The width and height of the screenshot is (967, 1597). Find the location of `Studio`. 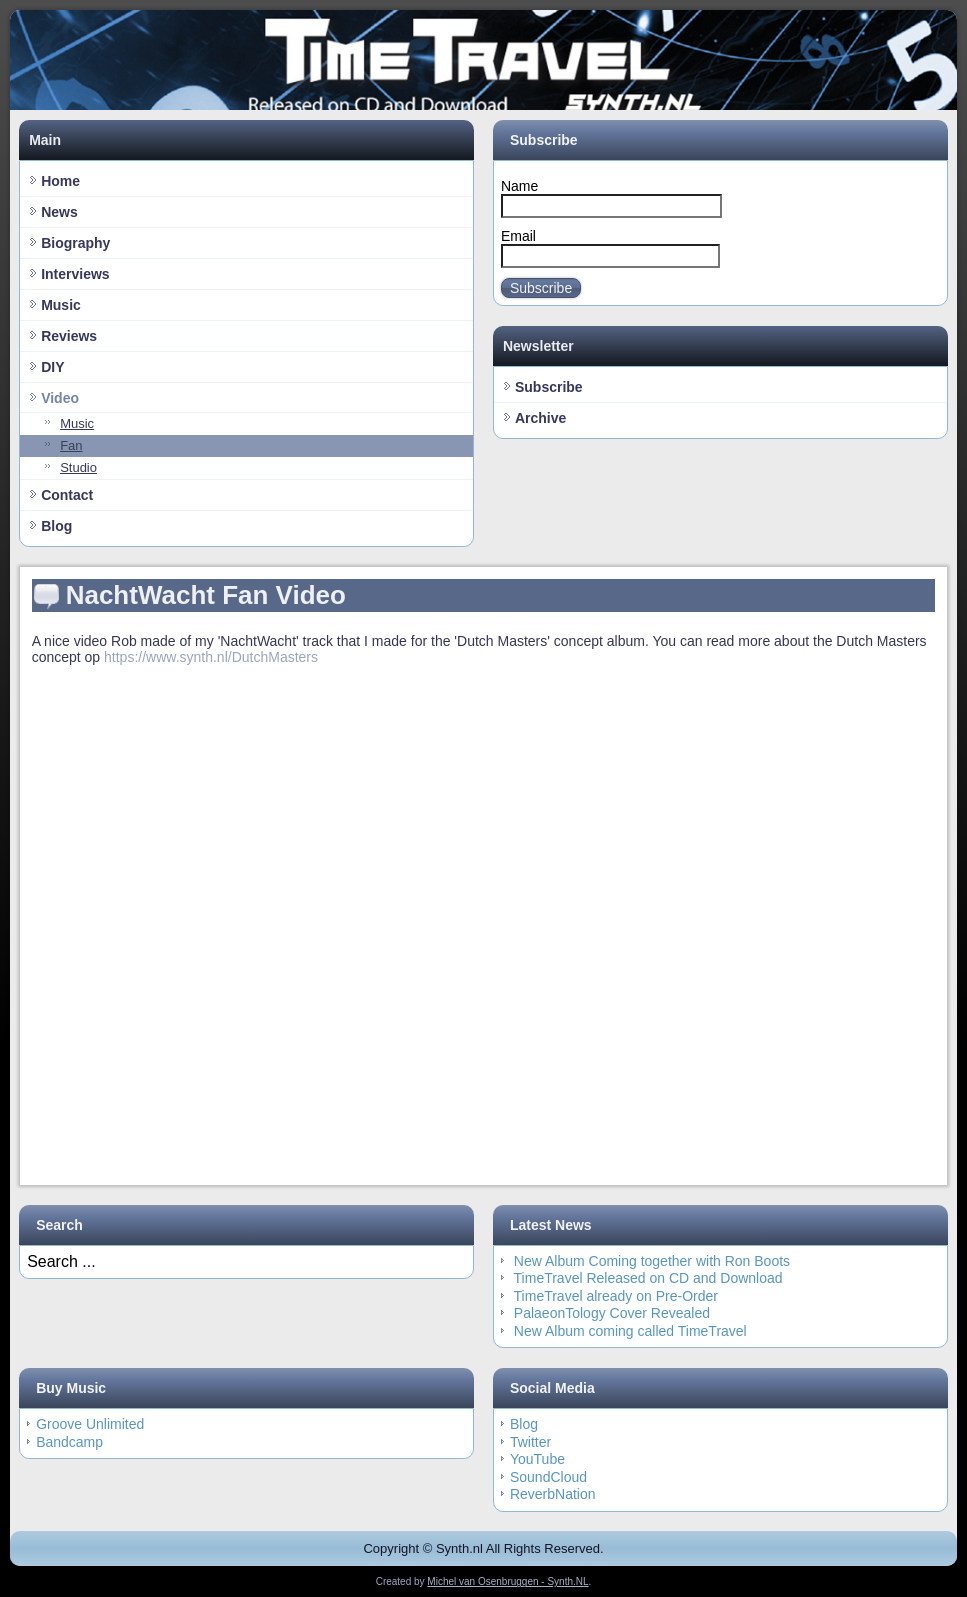

Studio is located at coordinates (78, 467).